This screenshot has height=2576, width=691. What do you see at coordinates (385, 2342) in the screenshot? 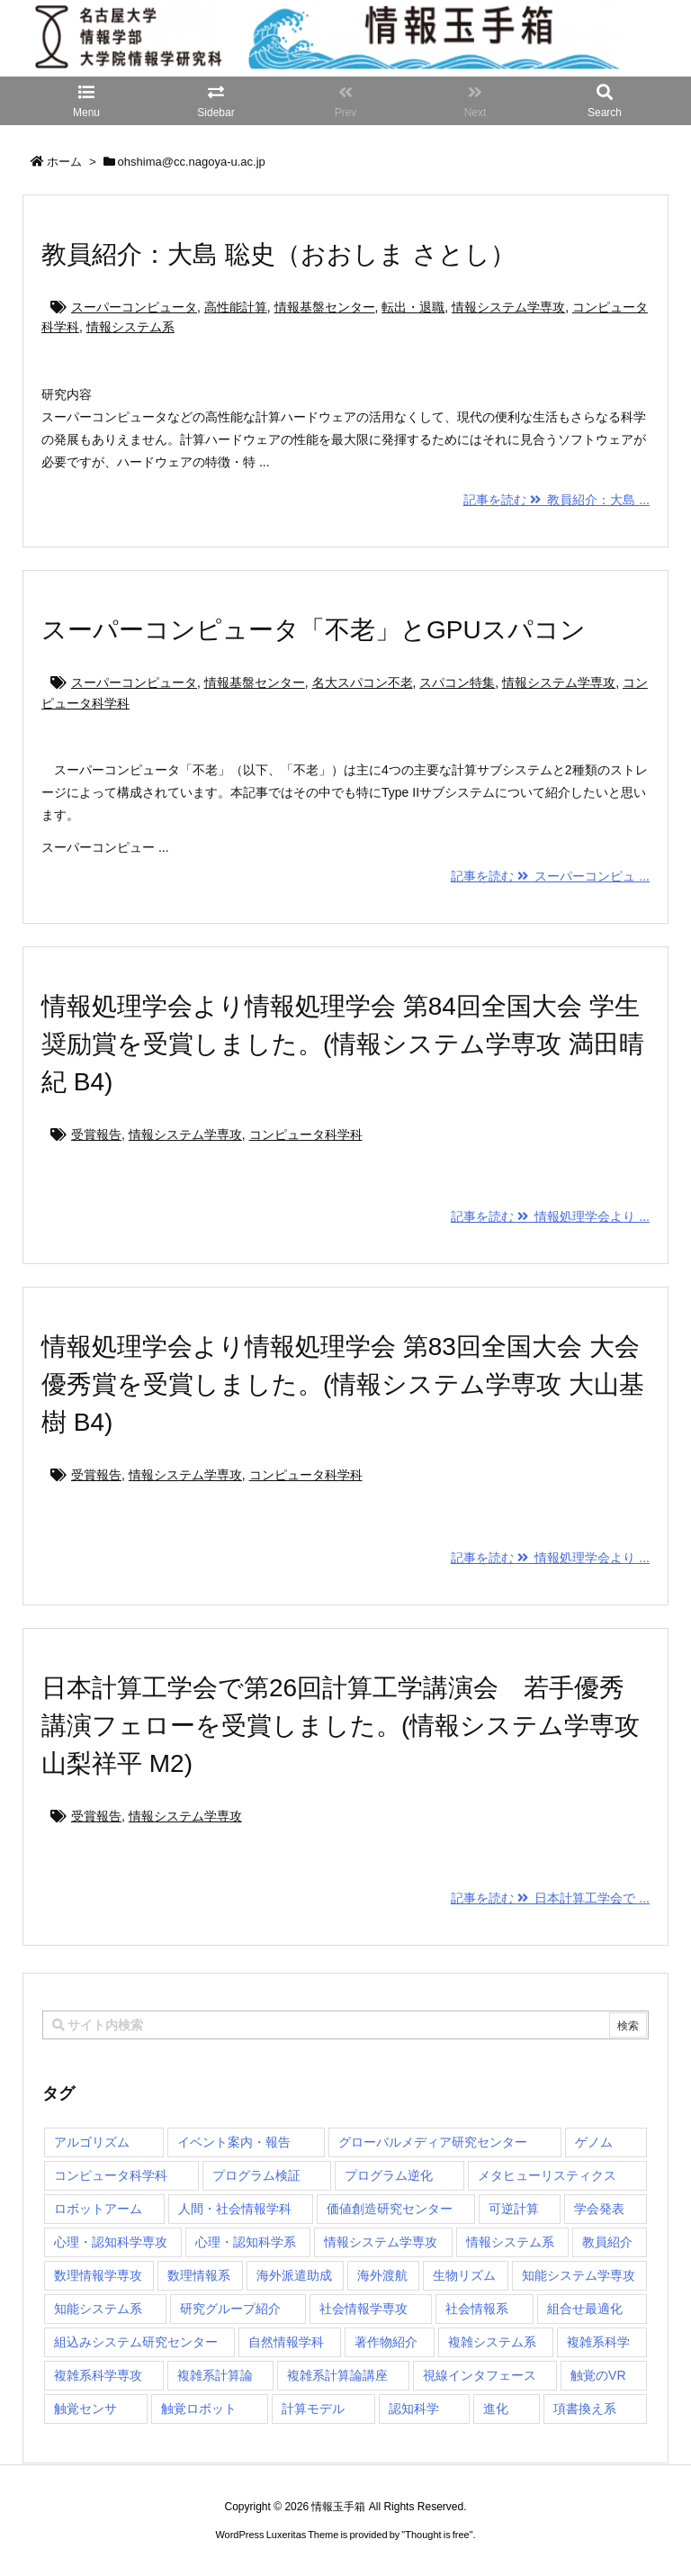
I see `著作物紹介 [著作物紹介 (2個の項目)]` at bounding box center [385, 2342].